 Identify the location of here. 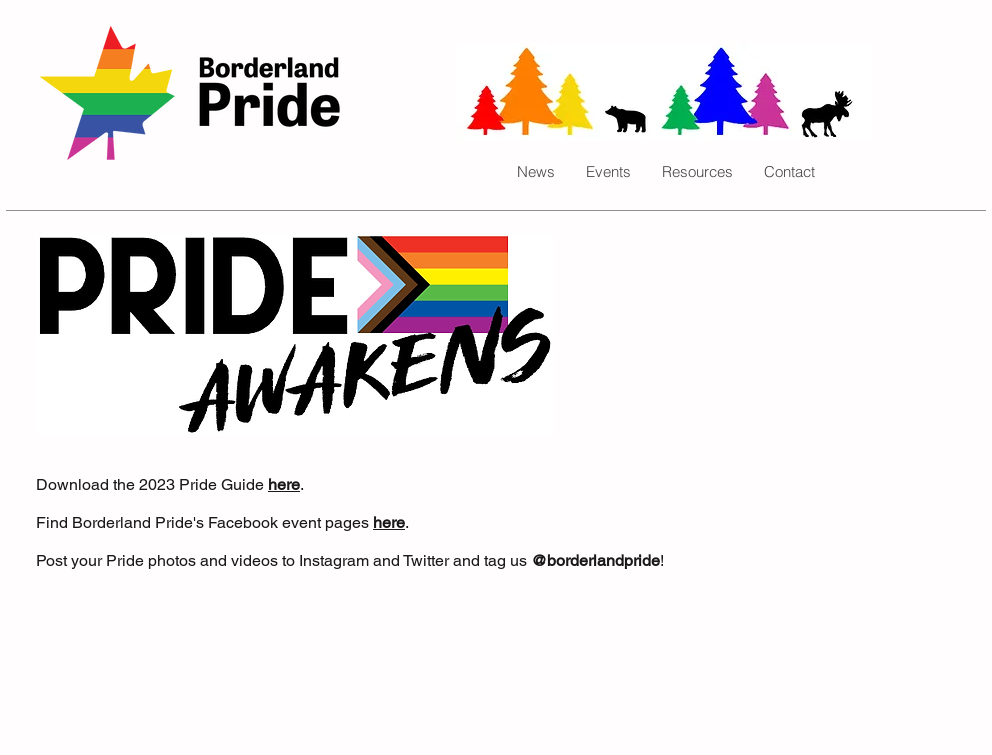
(284, 484).